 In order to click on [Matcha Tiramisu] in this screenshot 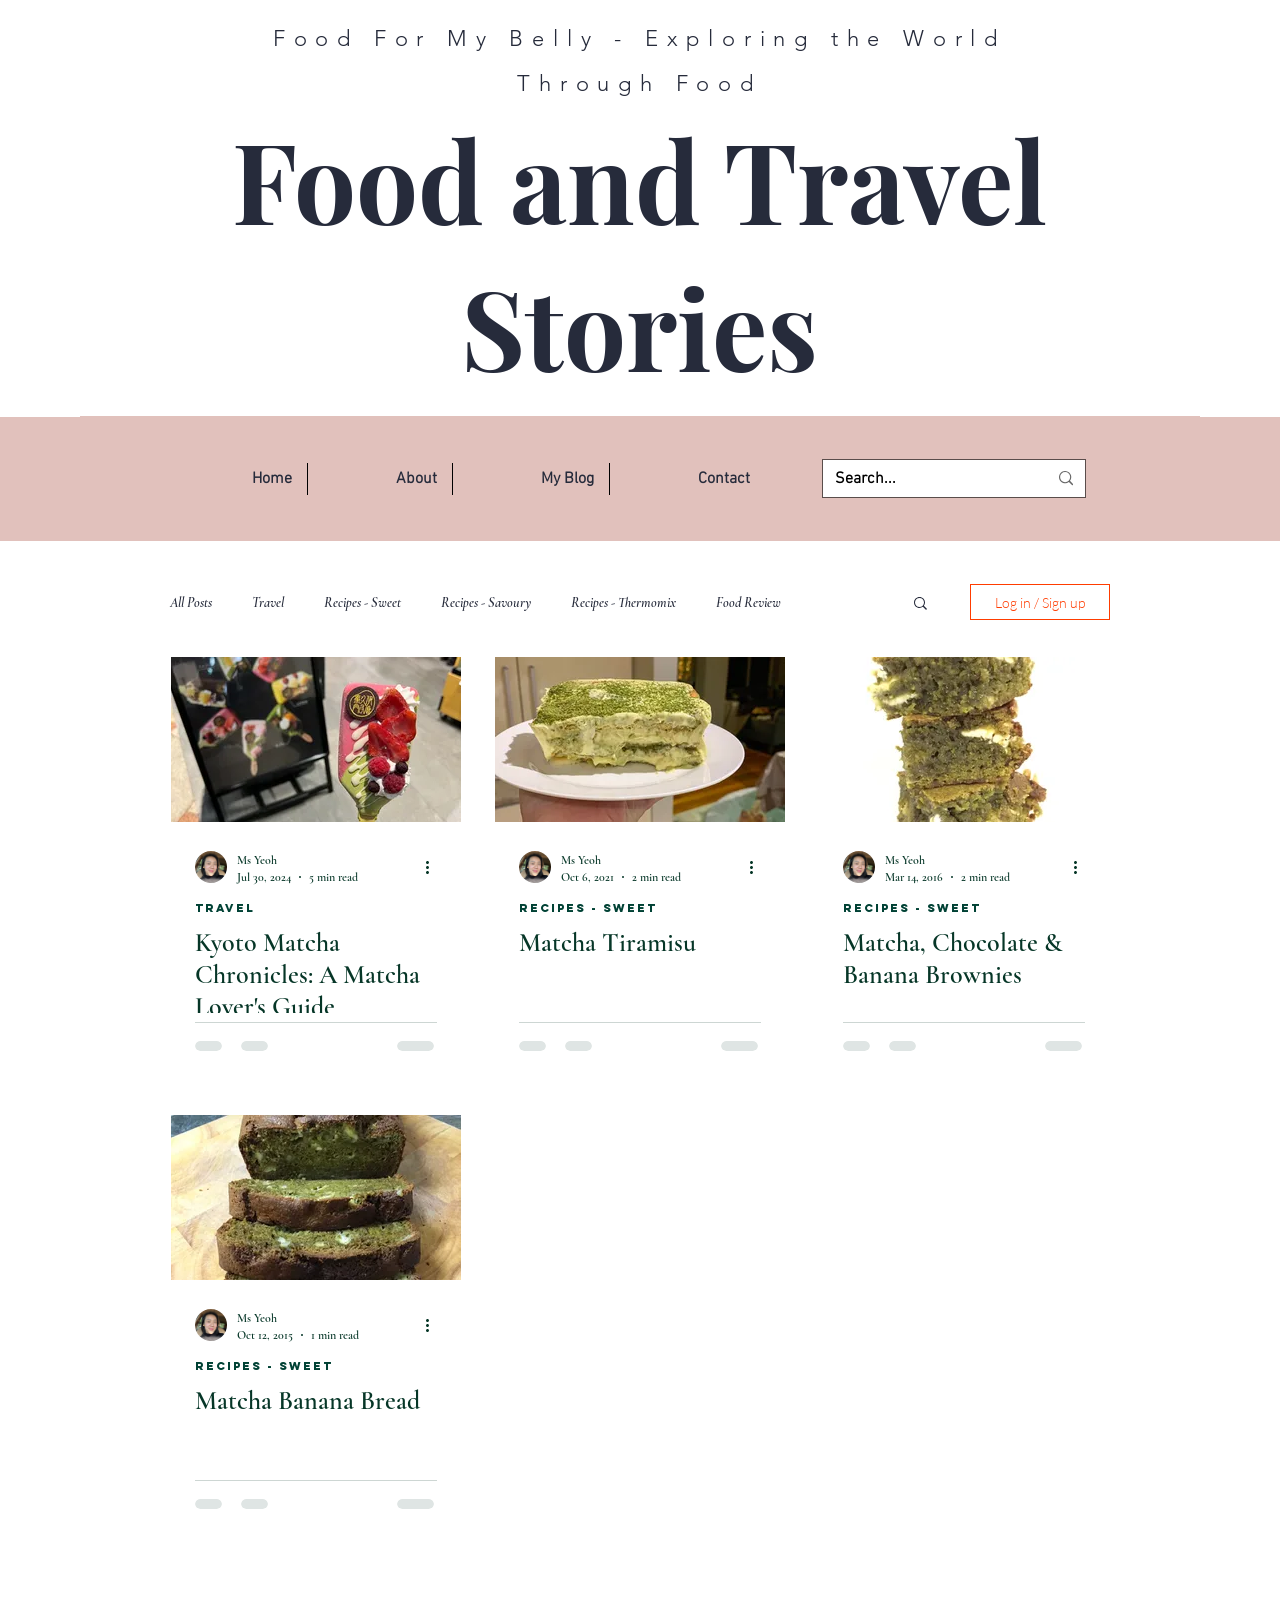, I will do `click(640, 739)`.